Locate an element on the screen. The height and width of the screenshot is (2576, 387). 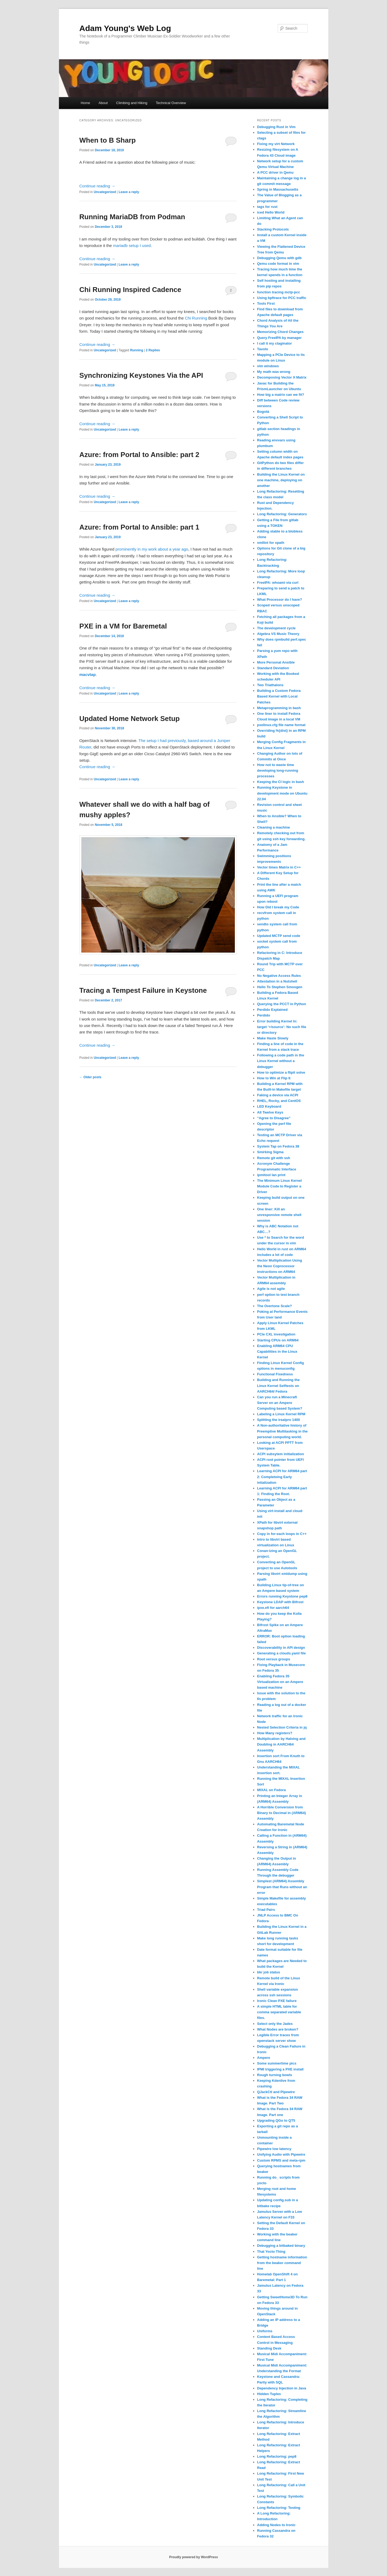
macvtap is located at coordinates (87, 674).